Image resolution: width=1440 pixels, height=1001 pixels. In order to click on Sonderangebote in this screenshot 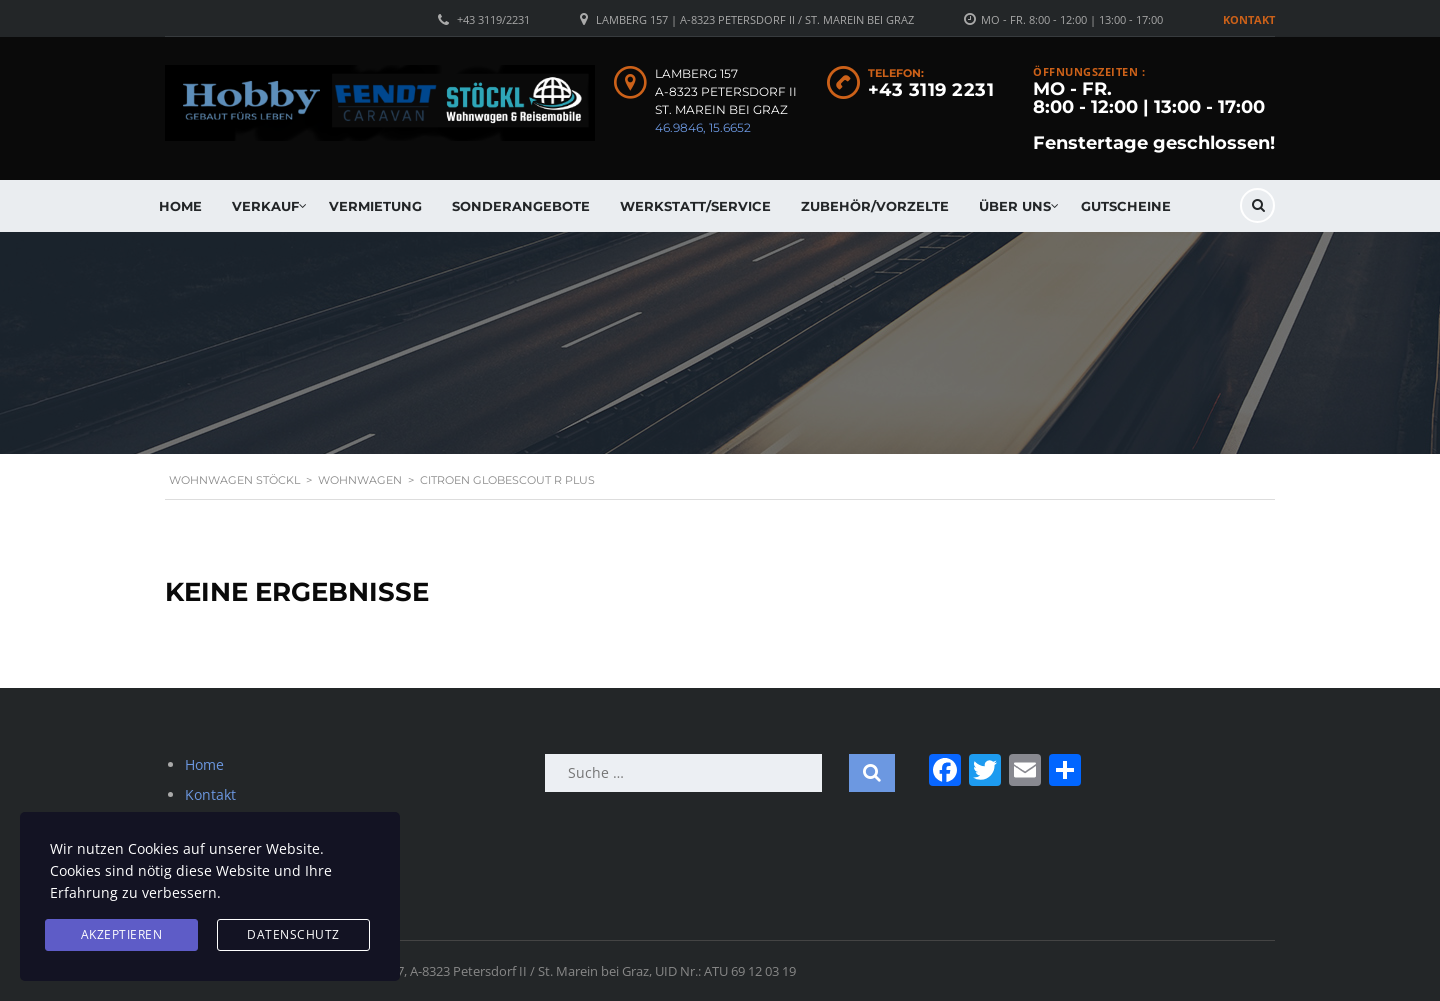, I will do `click(521, 206)`.